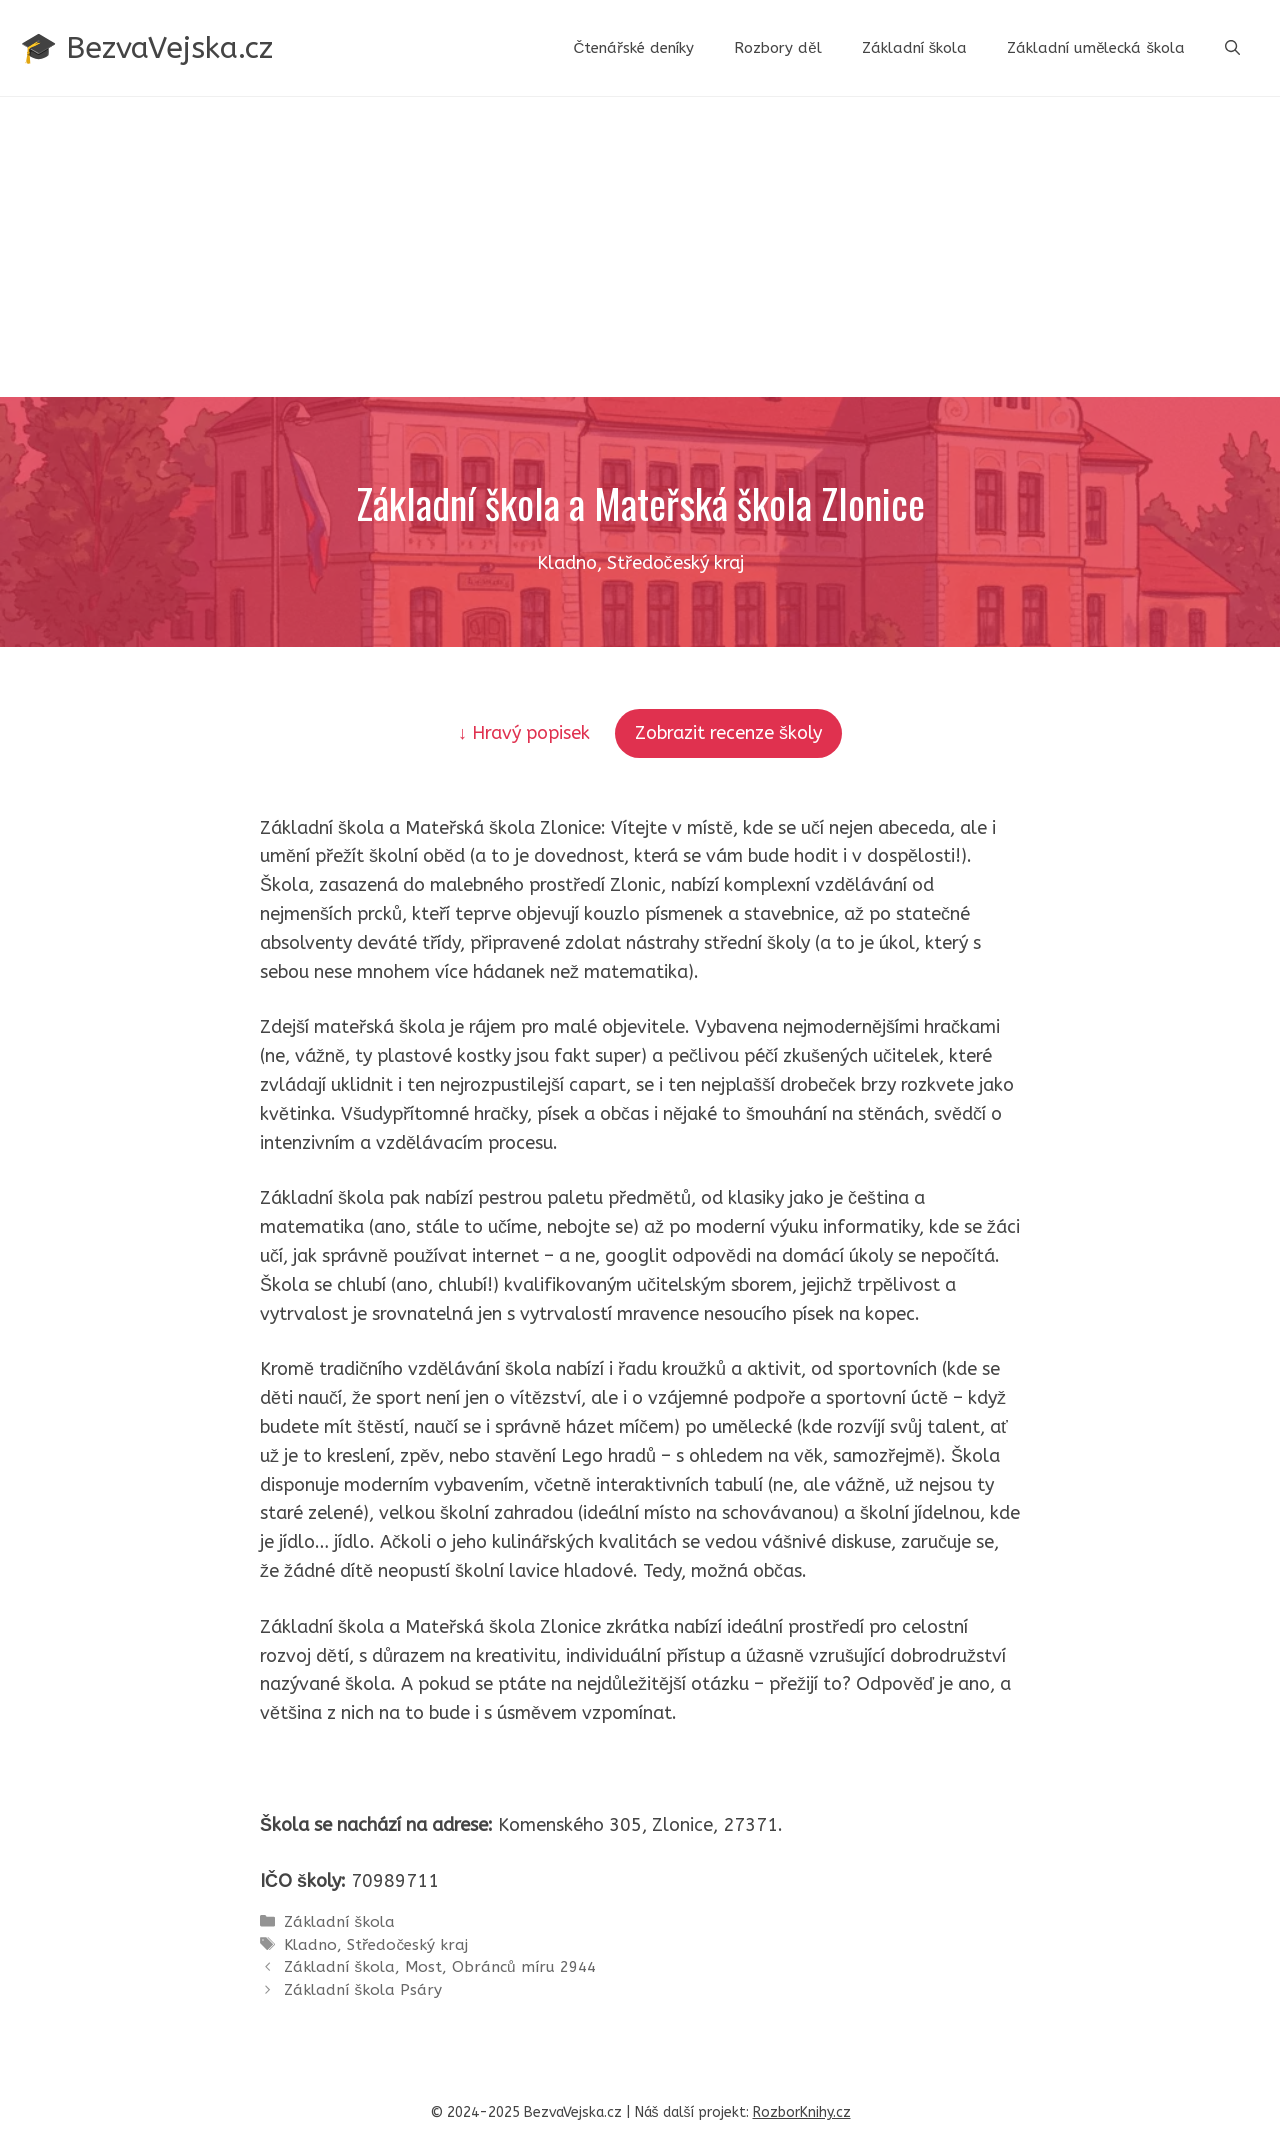 The height and width of the screenshot is (2145, 1280). I want to click on [button], so click(1232, 48).